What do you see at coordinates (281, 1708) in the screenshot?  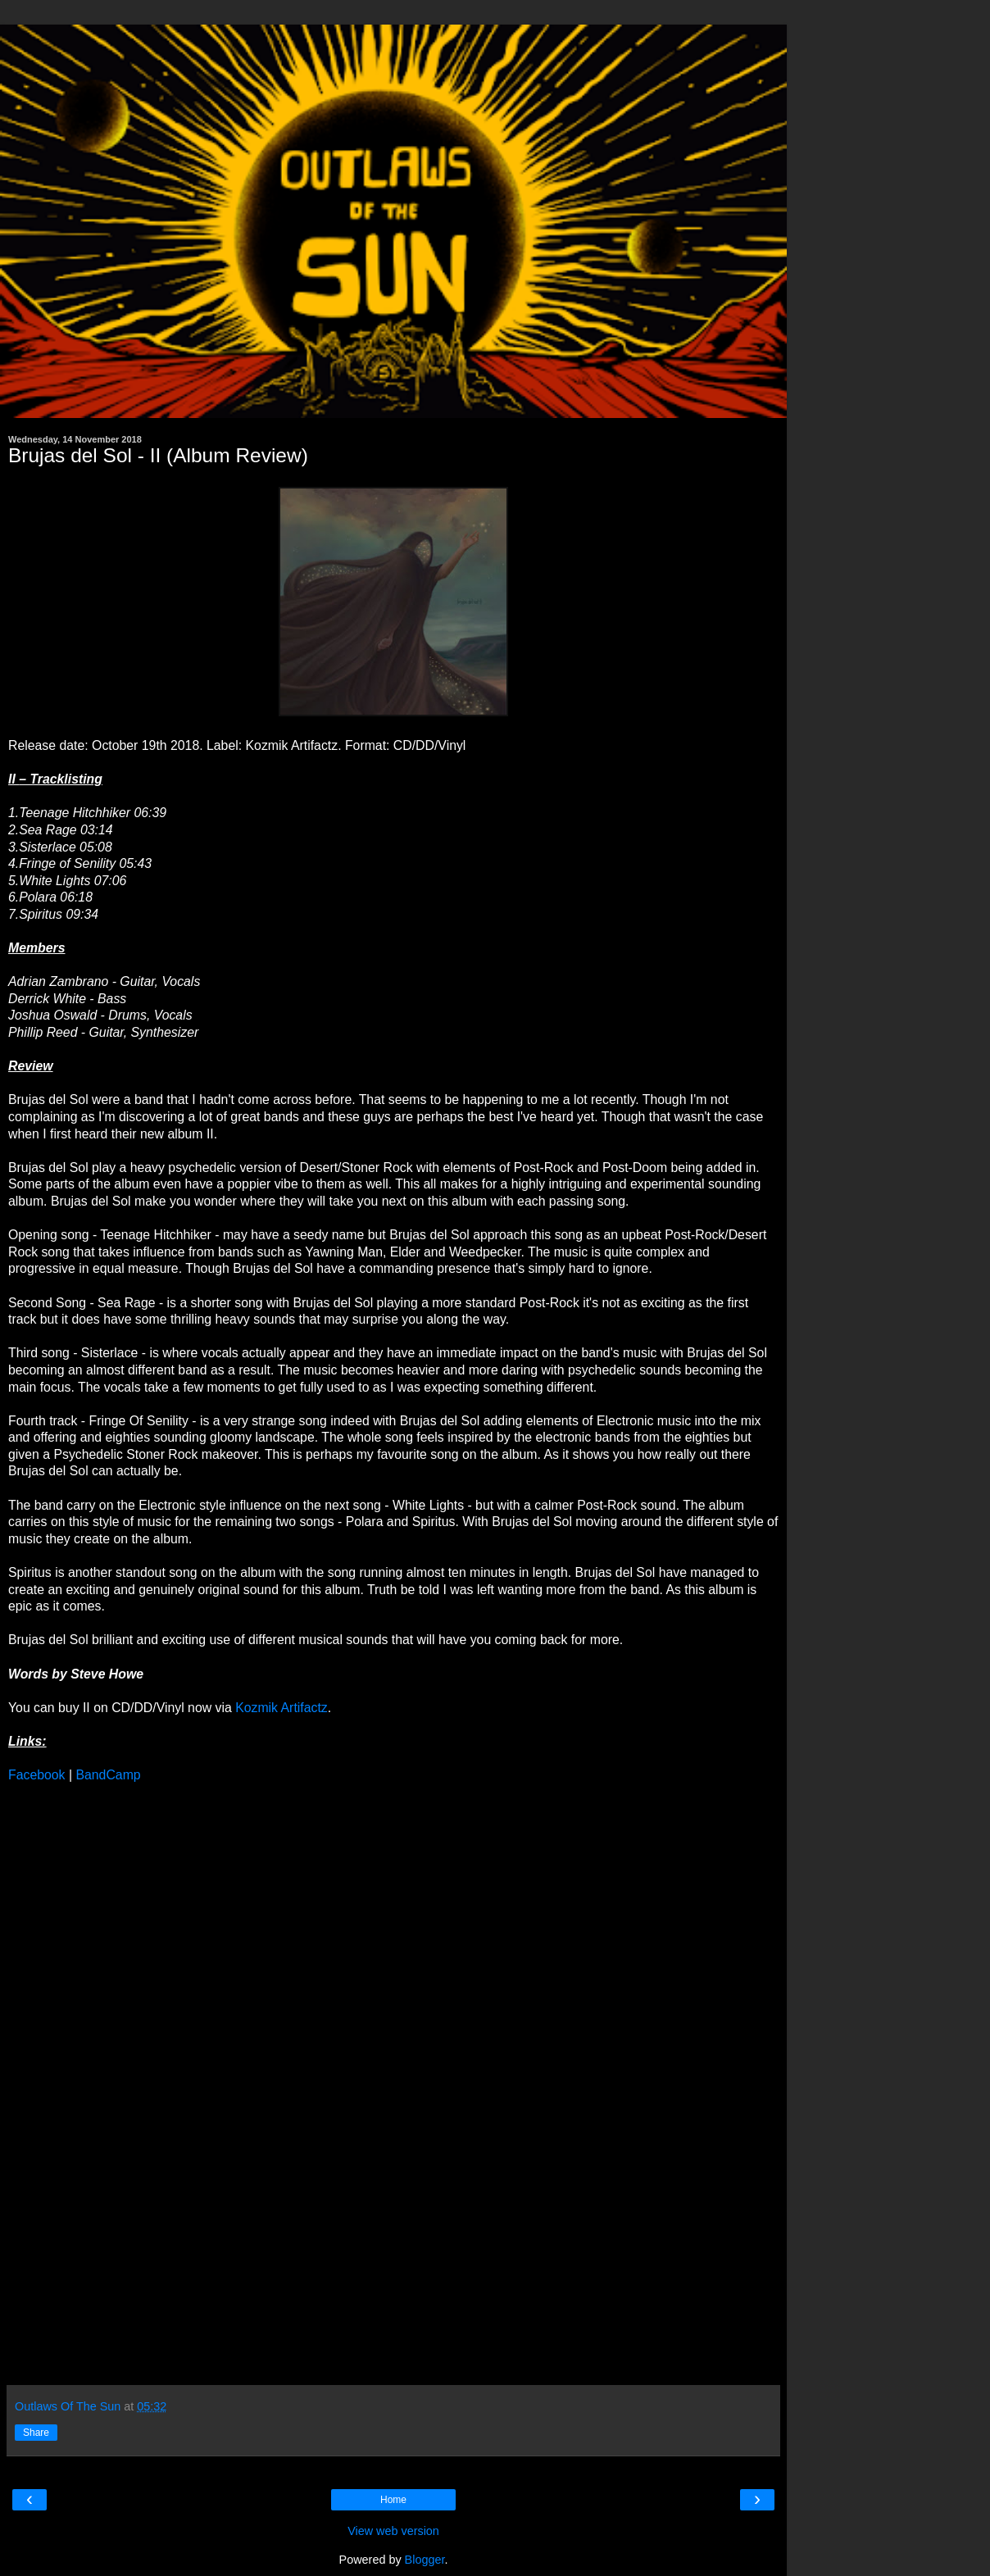 I see `Kozmik Artifactz` at bounding box center [281, 1708].